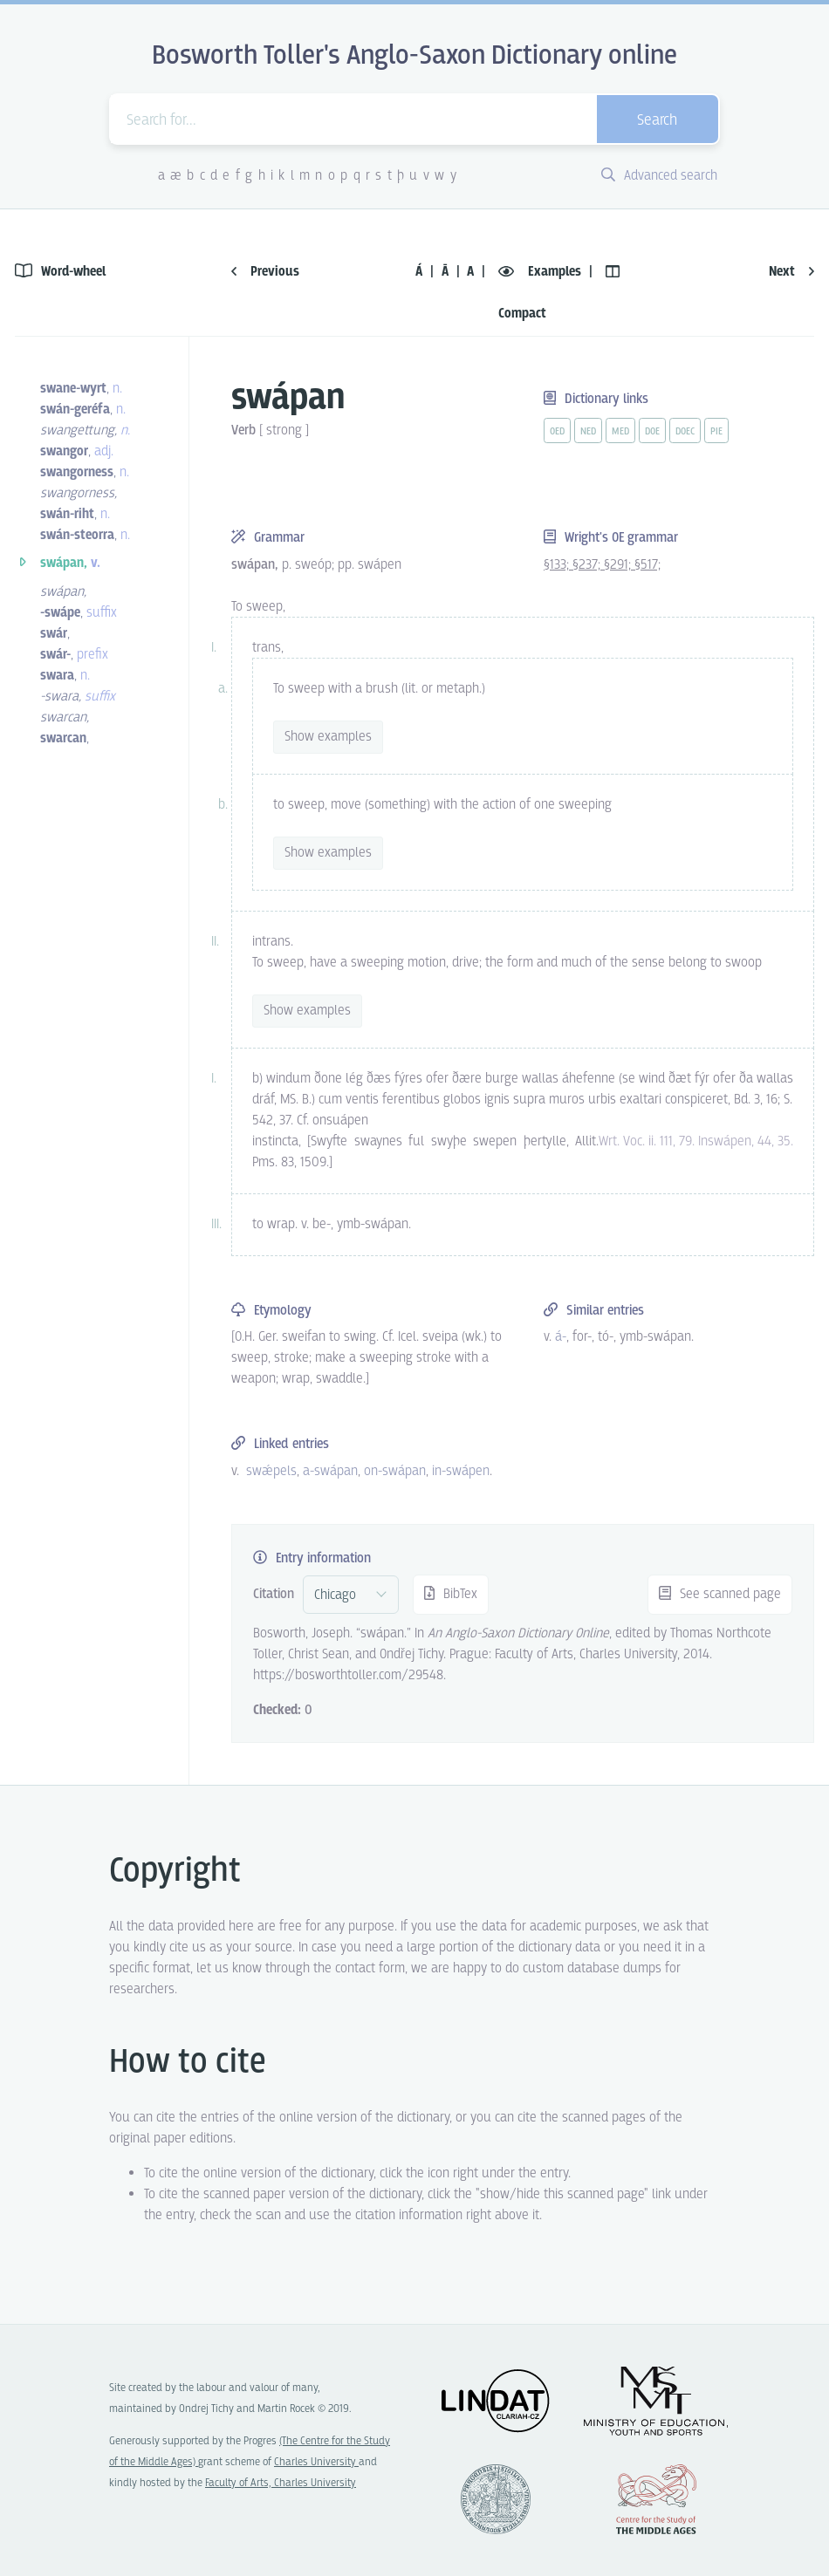  Describe the element at coordinates (330, 1471) in the screenshot. I see `a-swápan` at that location.